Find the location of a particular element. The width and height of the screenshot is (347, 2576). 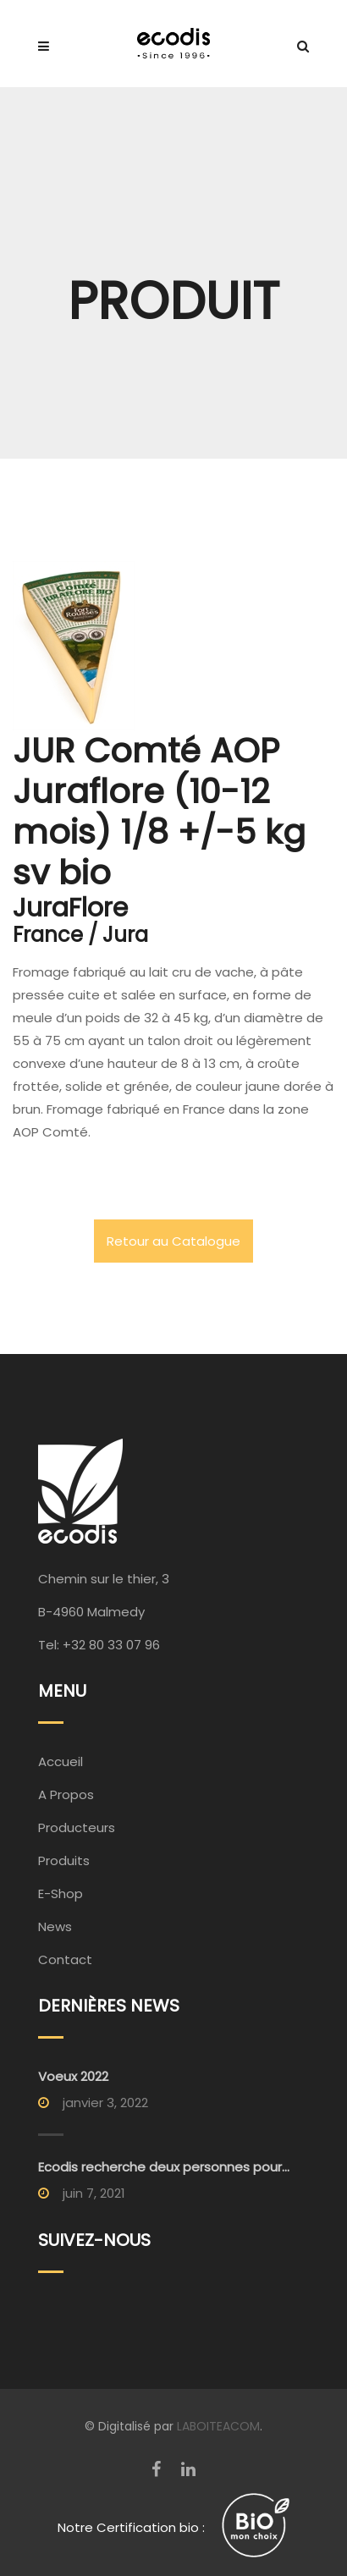

Producteurs is located at coordinates (76, 1827).